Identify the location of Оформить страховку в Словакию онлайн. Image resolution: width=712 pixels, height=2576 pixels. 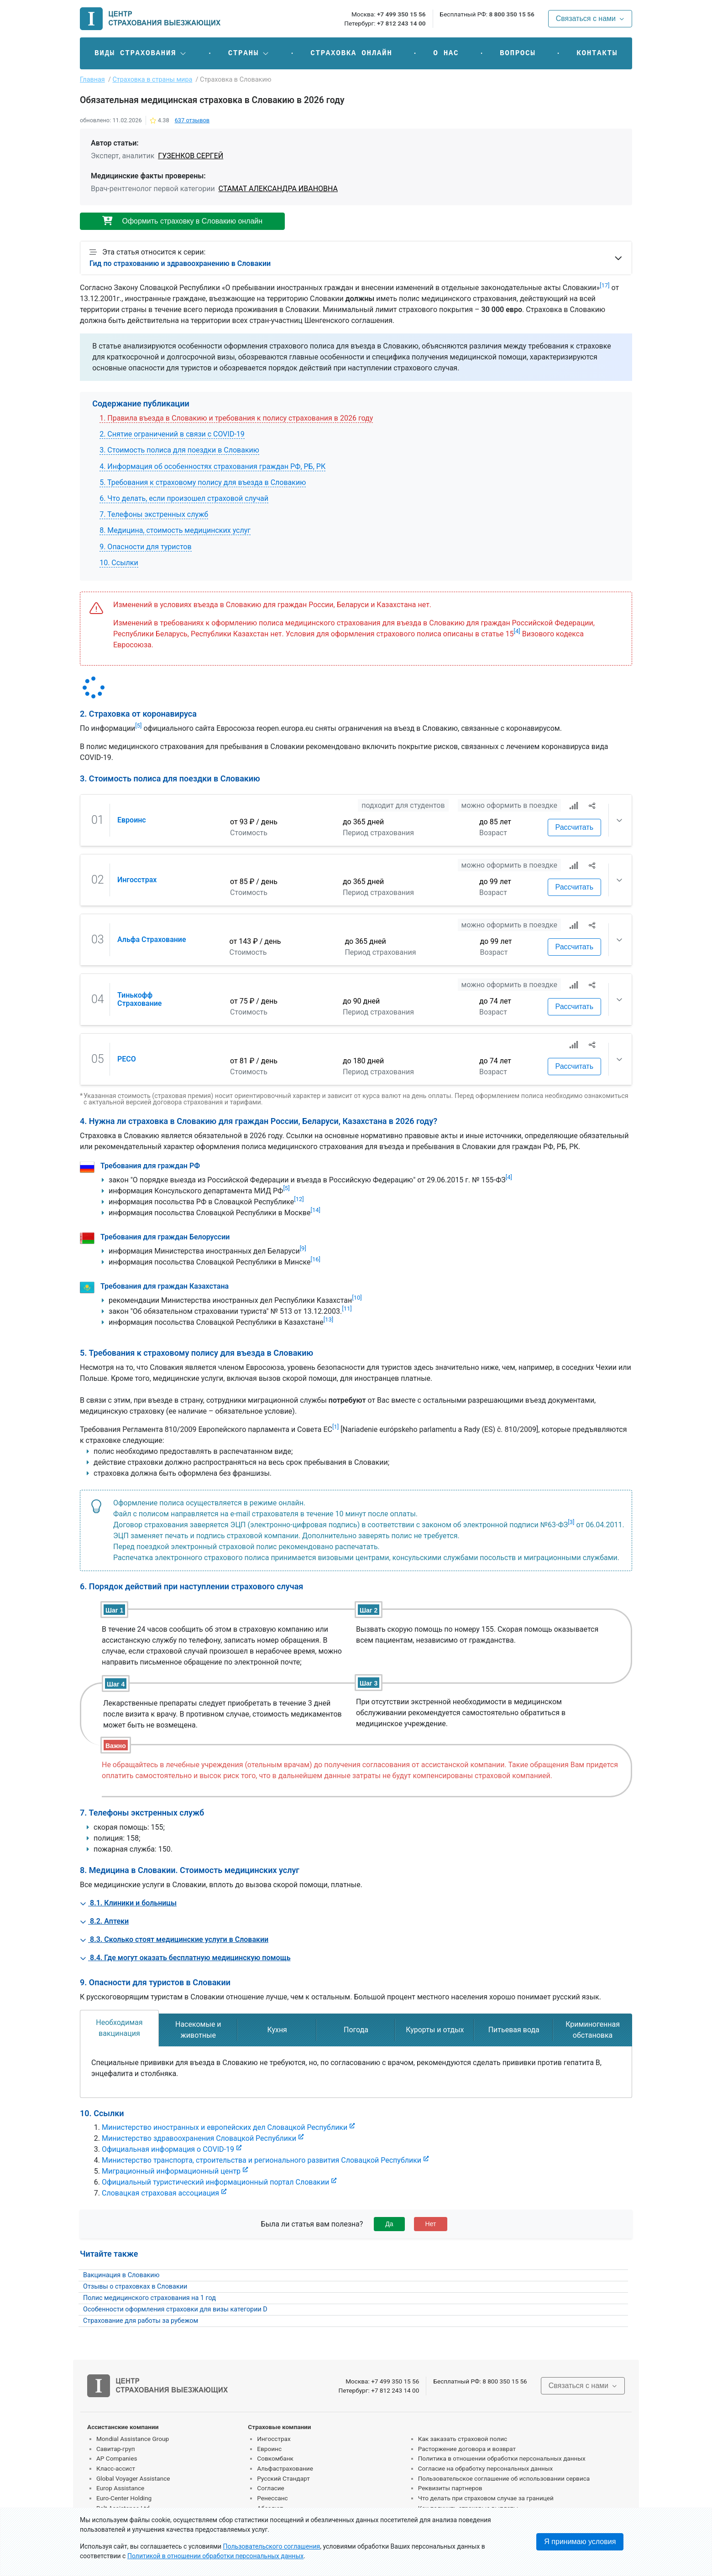
(182, 221).